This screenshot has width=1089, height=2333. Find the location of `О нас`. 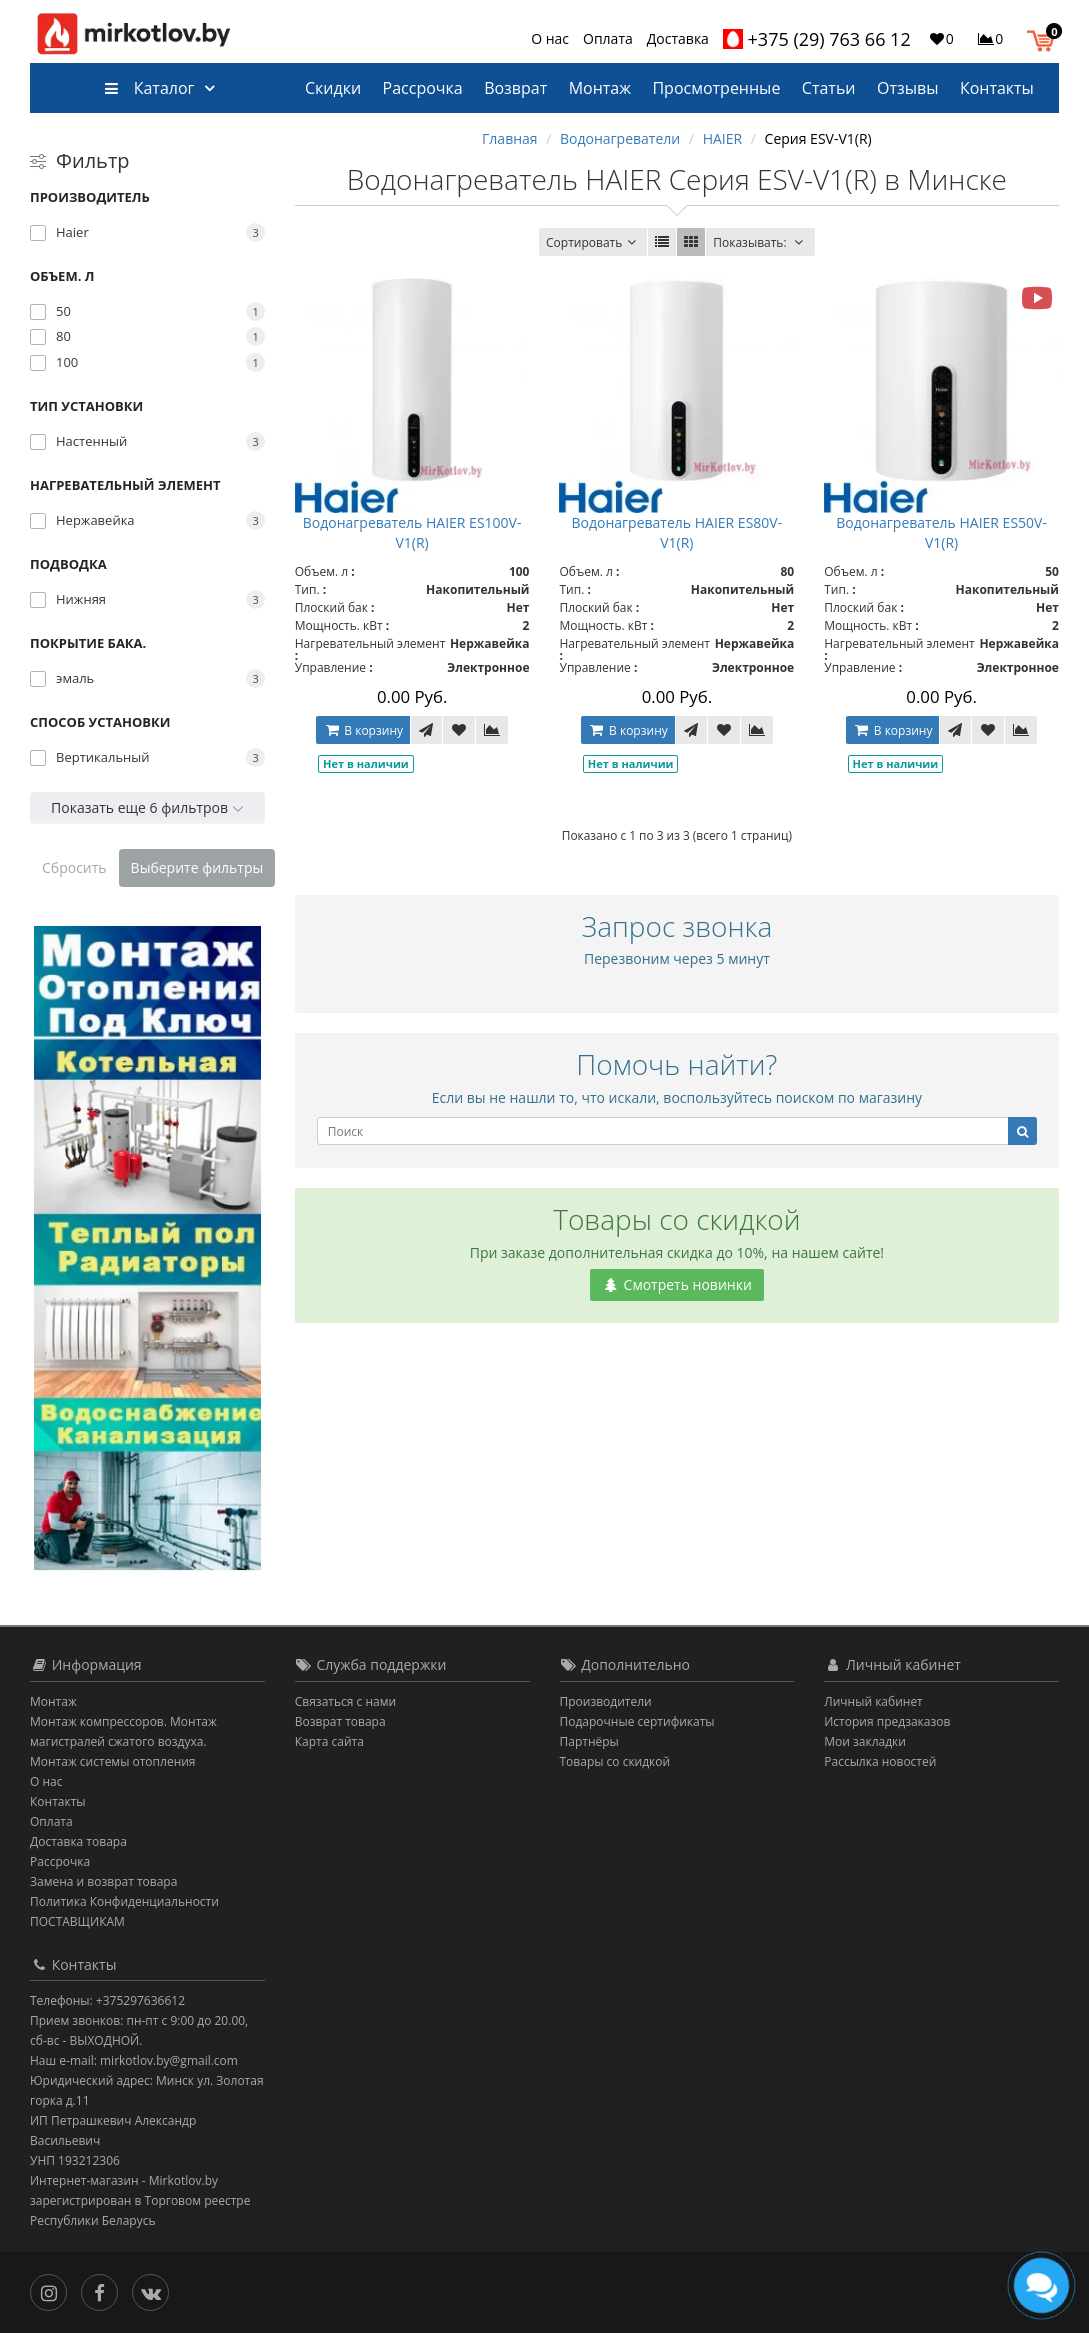

О нас is located at coordinates (550, 38).